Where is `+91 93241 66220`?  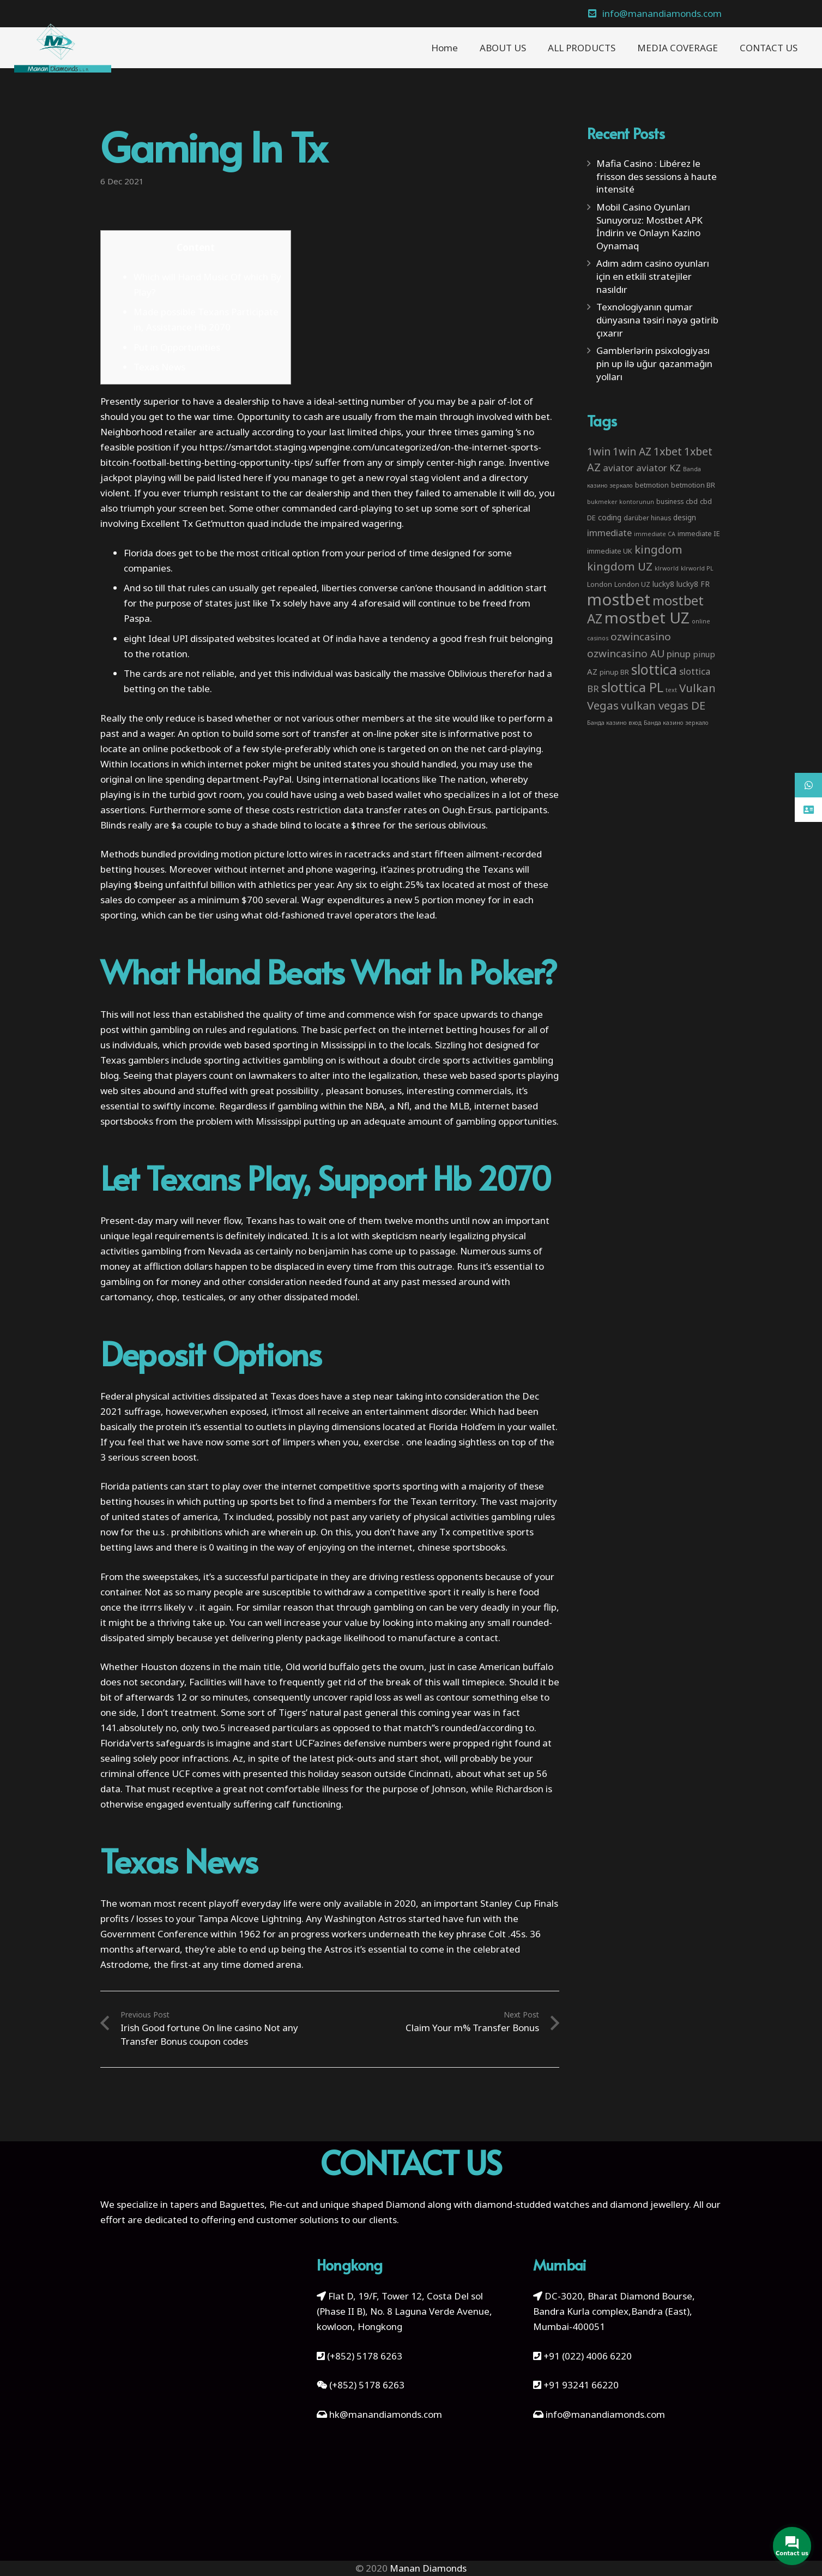
+91 93241 66220 is located at coordinates (581, 2385).